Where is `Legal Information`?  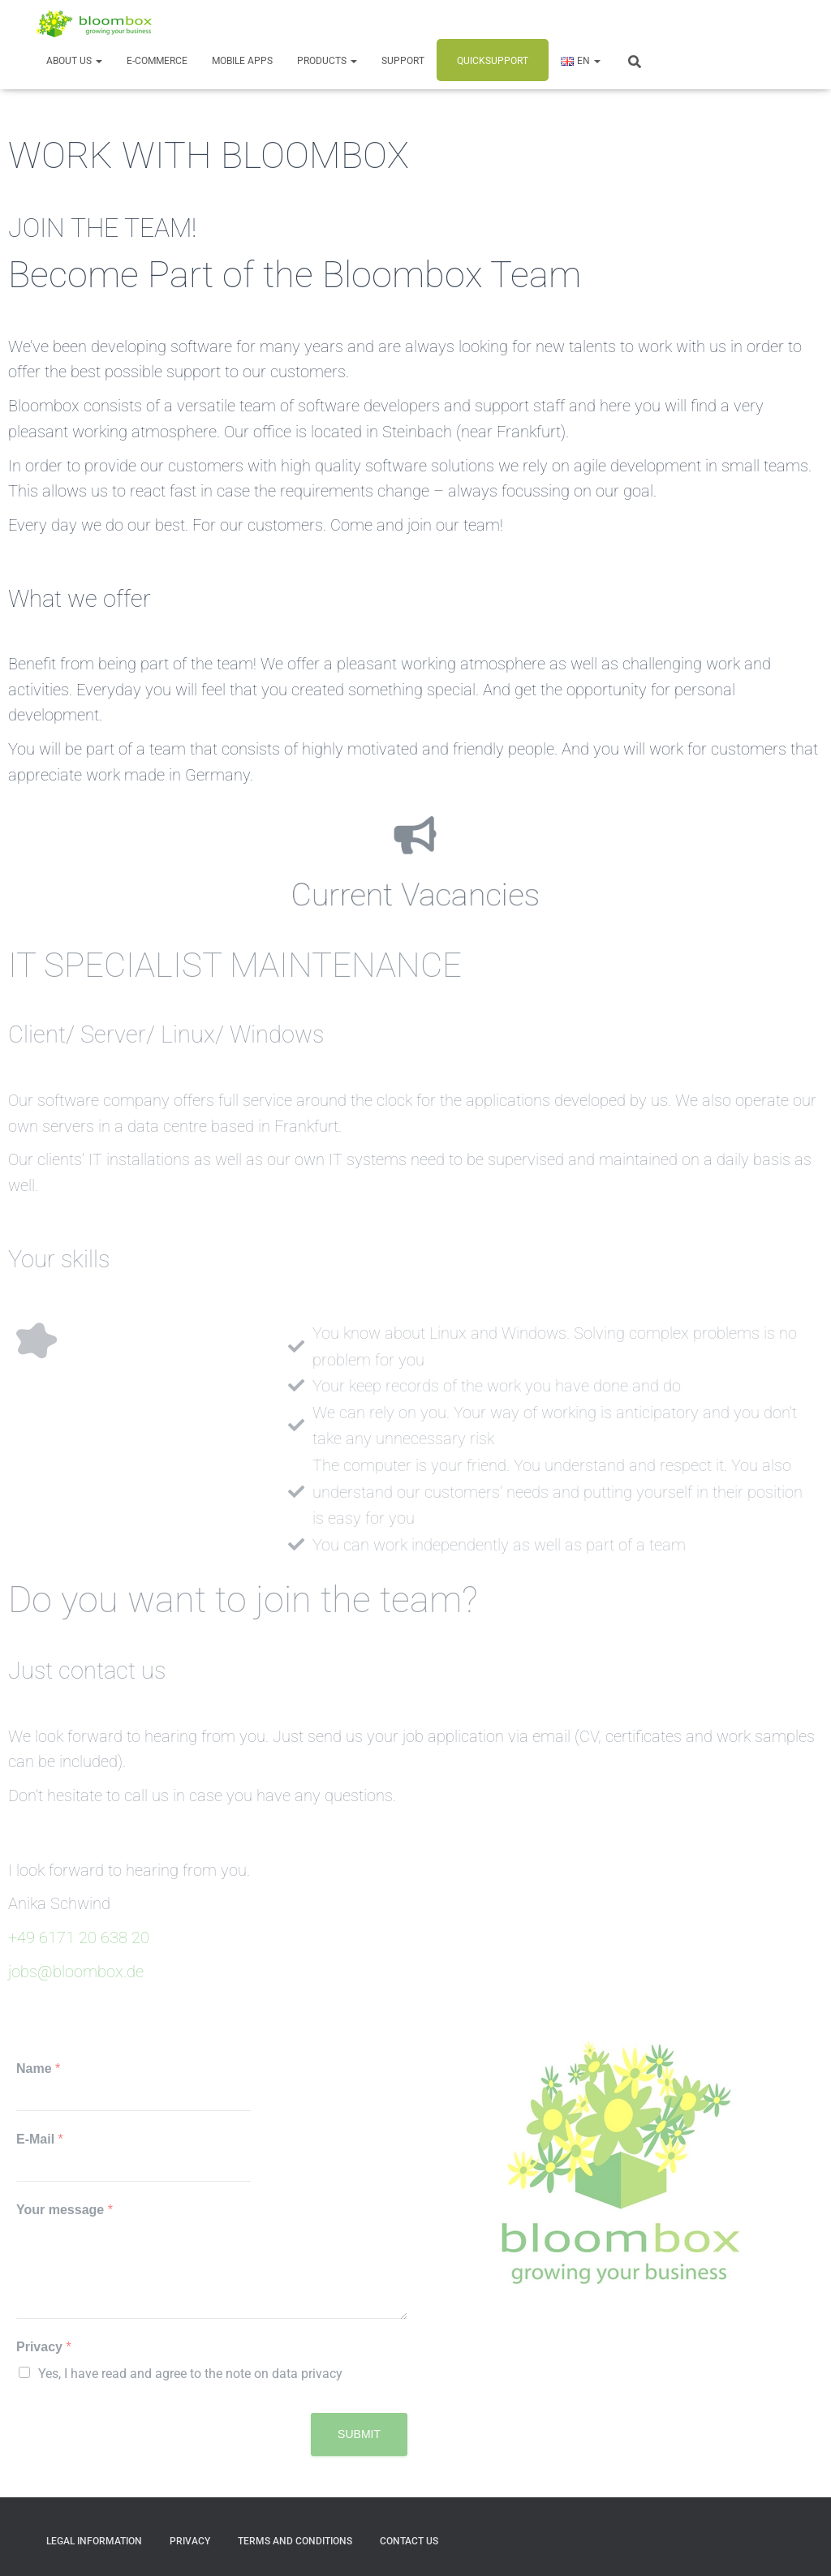
Legal Information is located at coordinates (94, 2541).